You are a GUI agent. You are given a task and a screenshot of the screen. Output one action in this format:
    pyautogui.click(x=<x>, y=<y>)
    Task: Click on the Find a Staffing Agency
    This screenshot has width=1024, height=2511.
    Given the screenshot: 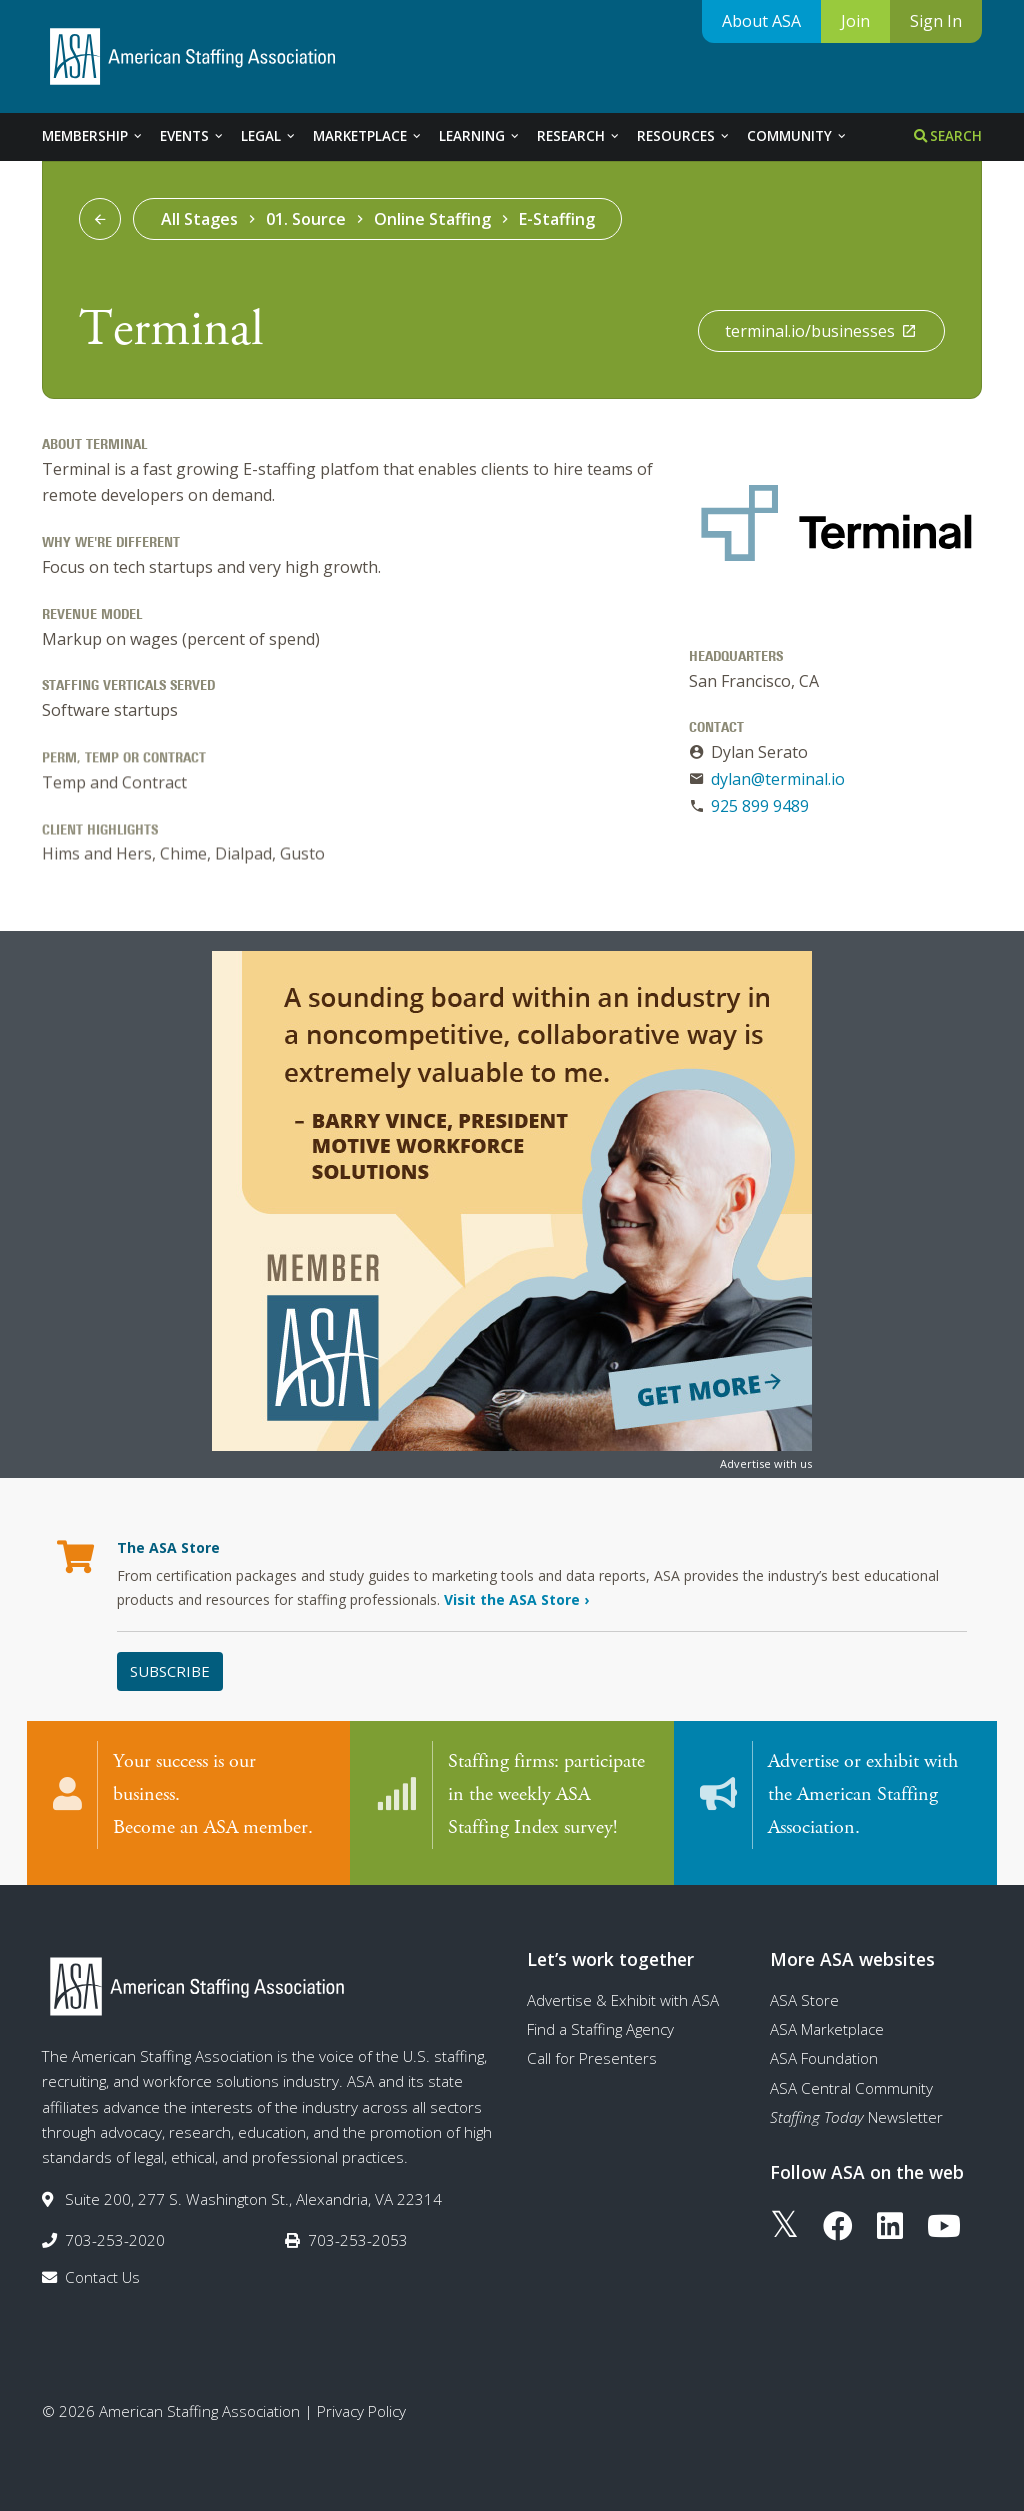 What is the action you would take?
    pyautogui.click(x=600, y=2020)
    